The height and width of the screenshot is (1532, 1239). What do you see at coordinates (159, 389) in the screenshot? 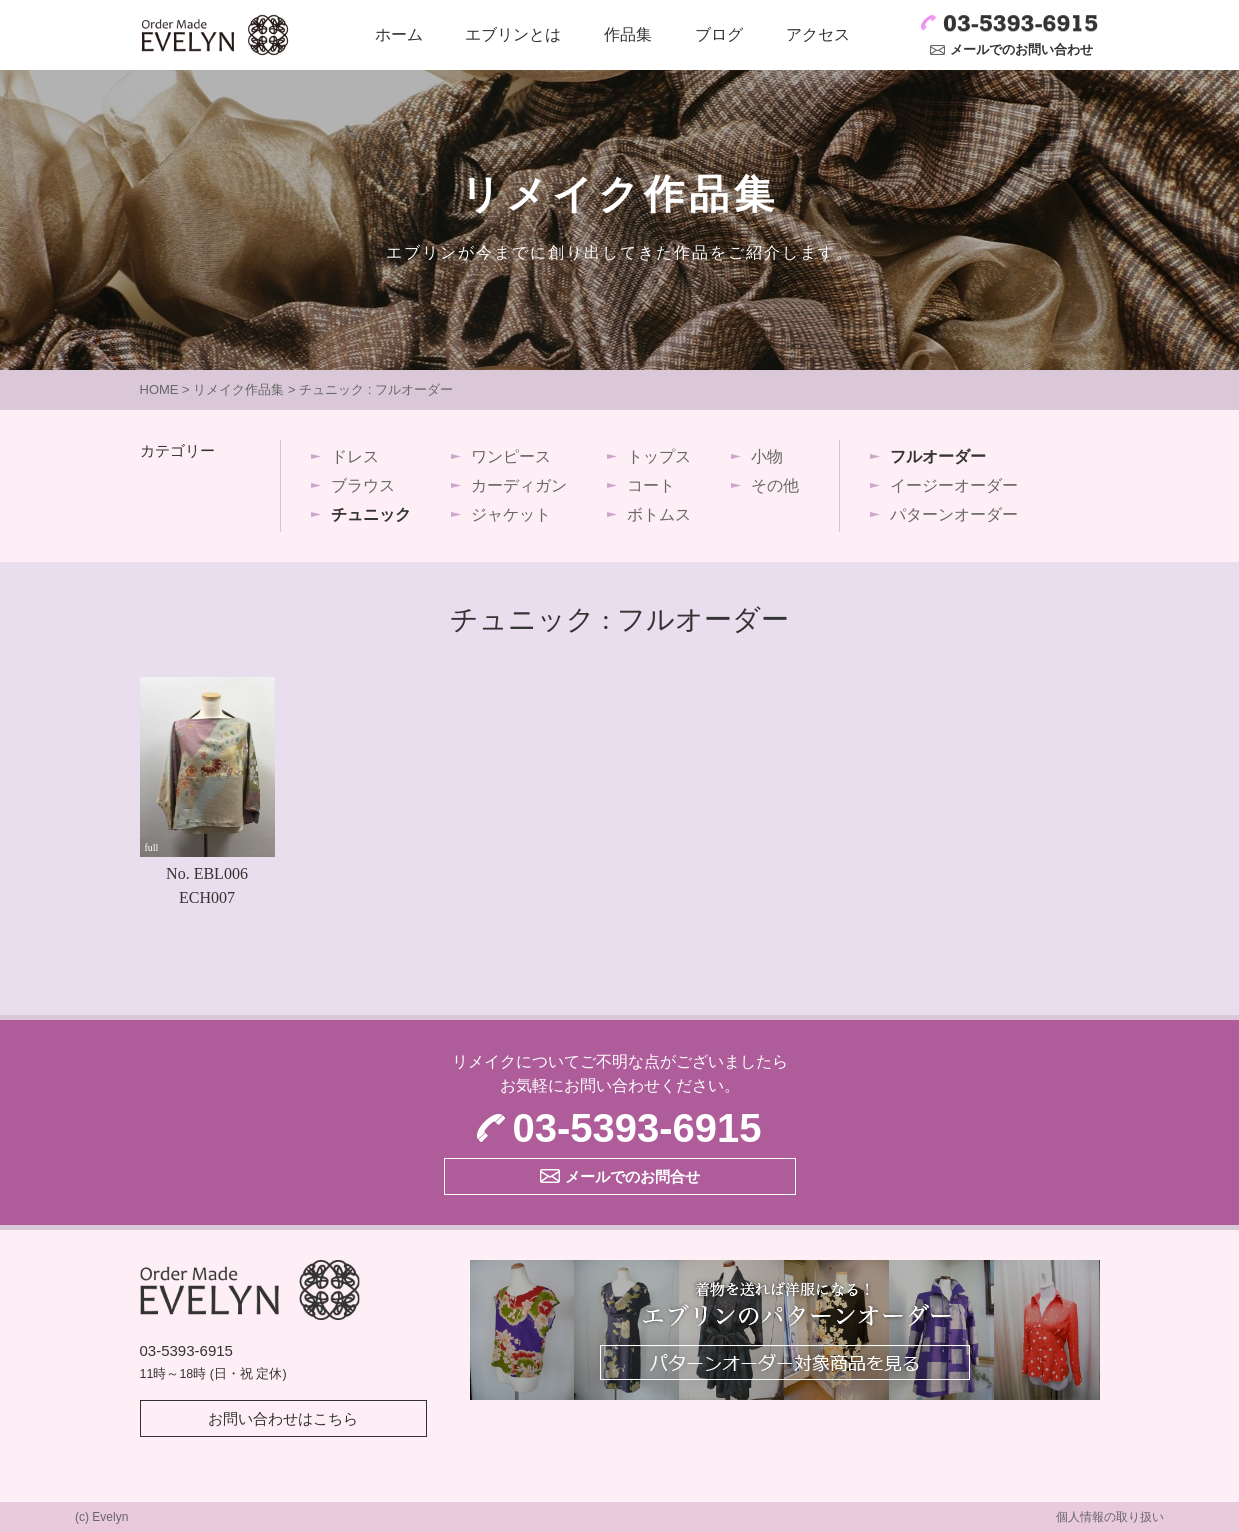
I see `HOME` at bounding box center [159, 389].